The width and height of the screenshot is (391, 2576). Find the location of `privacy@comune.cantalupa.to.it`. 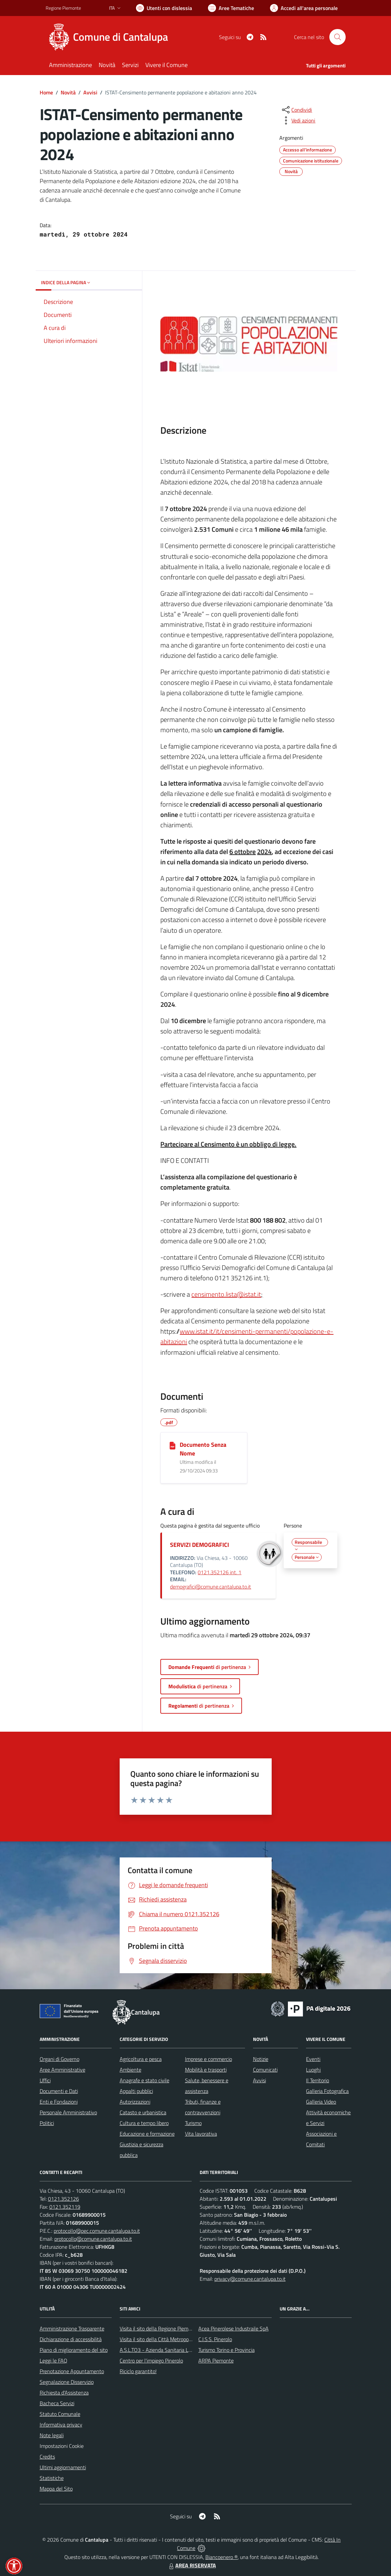

privacy@comune.cantalupa.to.it is located at coordinates (250, 2279).